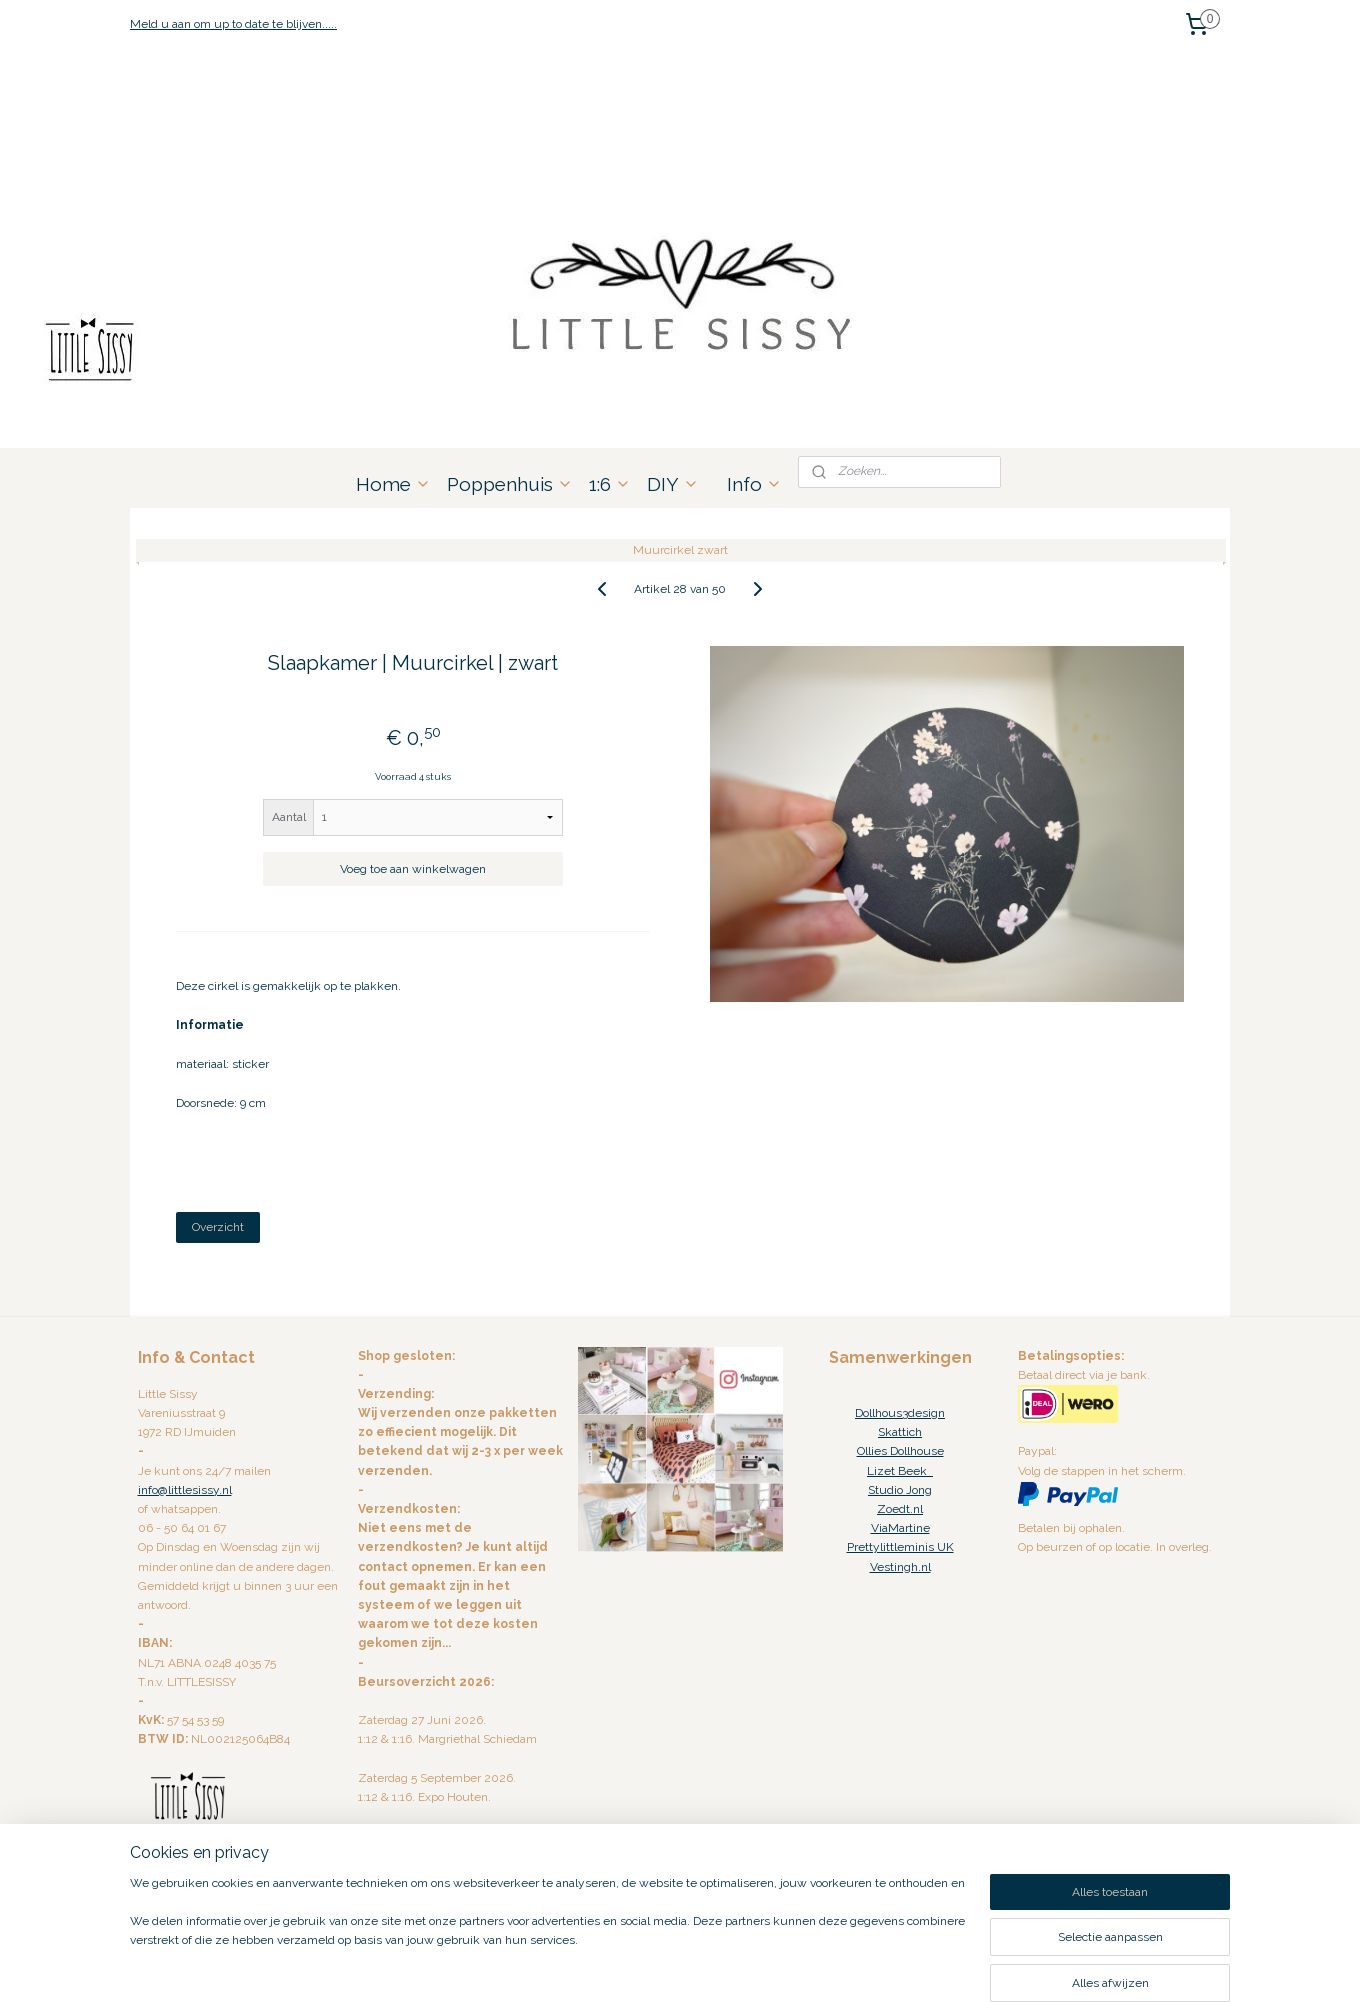  I want to click on Info, so click(754, 484).